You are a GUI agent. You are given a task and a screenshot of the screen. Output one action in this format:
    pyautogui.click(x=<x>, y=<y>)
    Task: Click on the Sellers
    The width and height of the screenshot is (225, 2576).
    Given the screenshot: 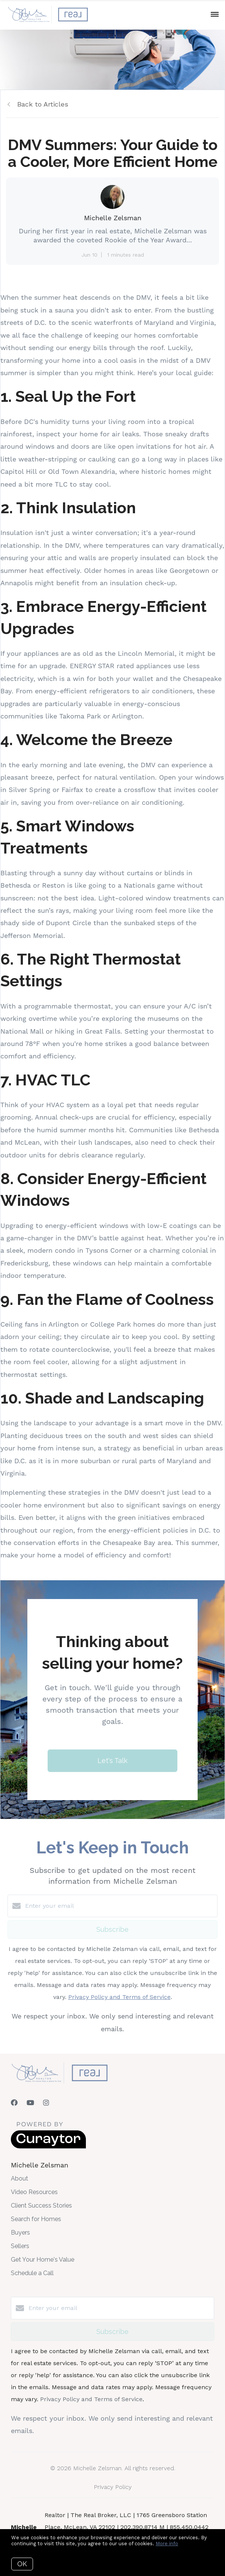 What is the action you would take?
    pyautogui.click(x=20, y=2246)
    